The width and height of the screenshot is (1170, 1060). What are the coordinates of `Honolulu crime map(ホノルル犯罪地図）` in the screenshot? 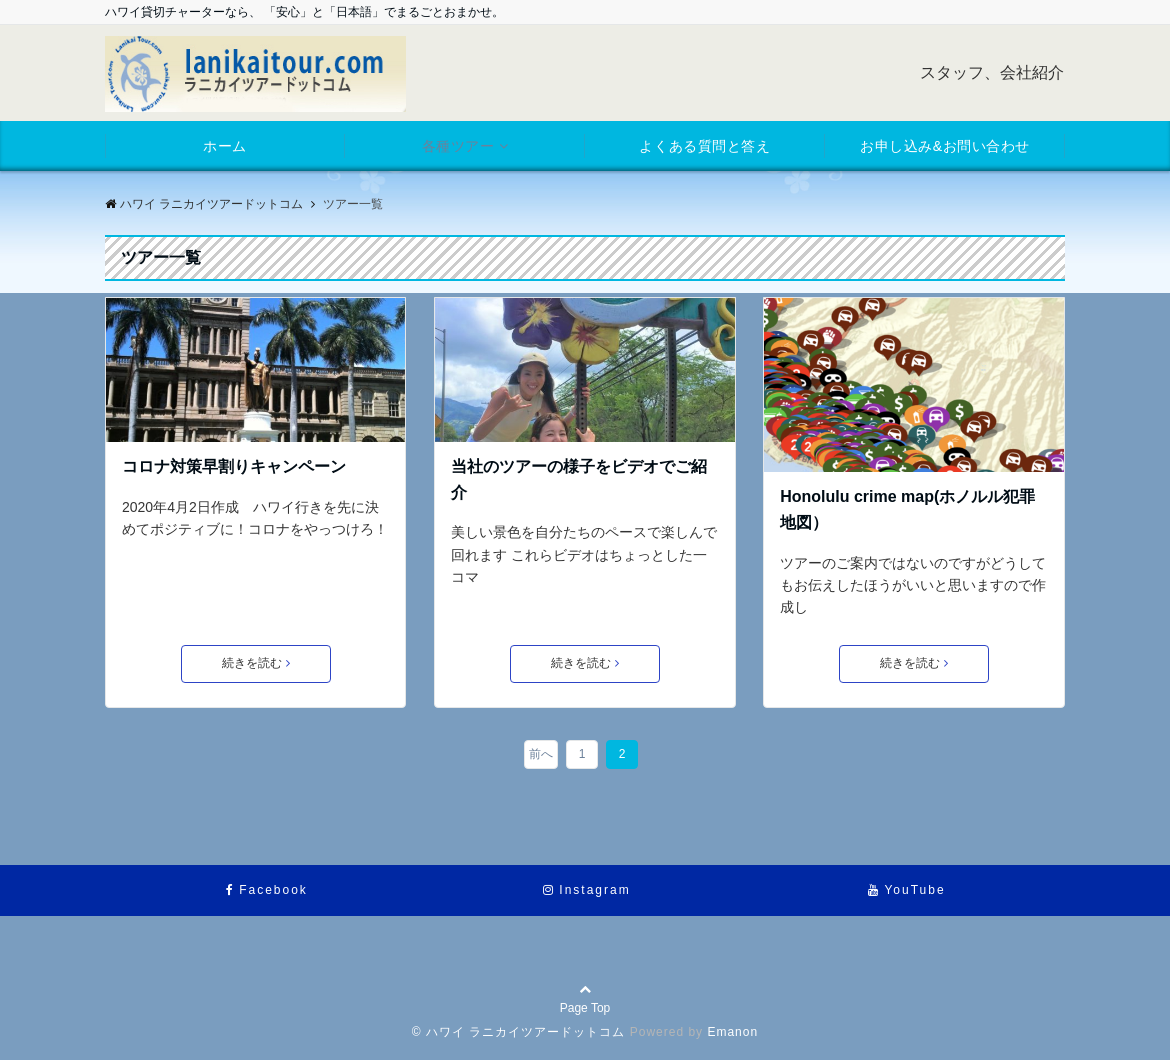 It's located at (907, 509).